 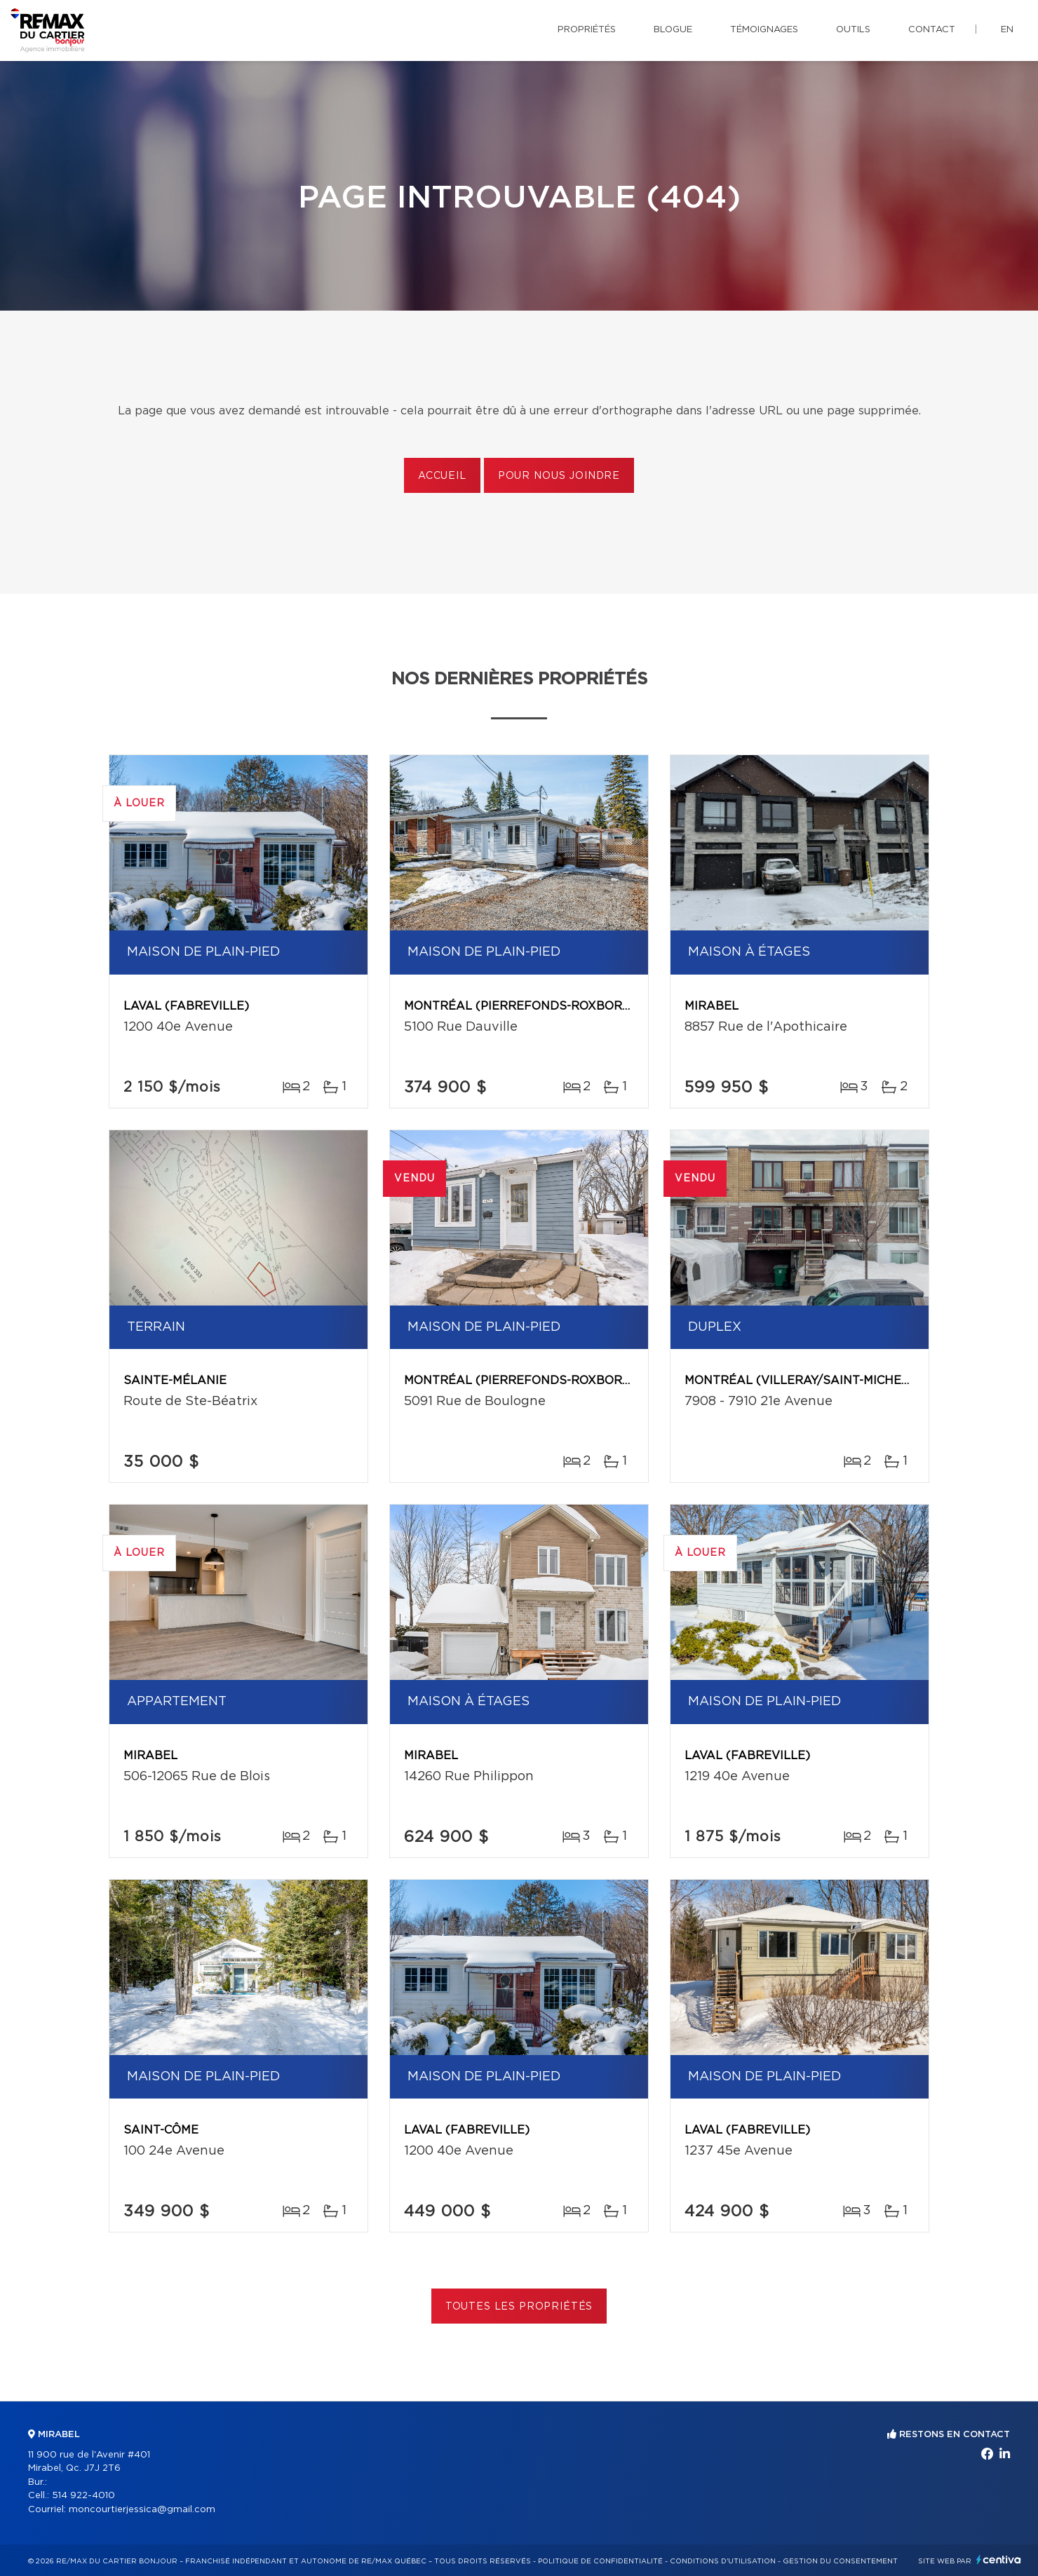 What do you see at coordinates (587, 29) in the screenshot?
I see `Propriétés` at bounding box center [587, 29].